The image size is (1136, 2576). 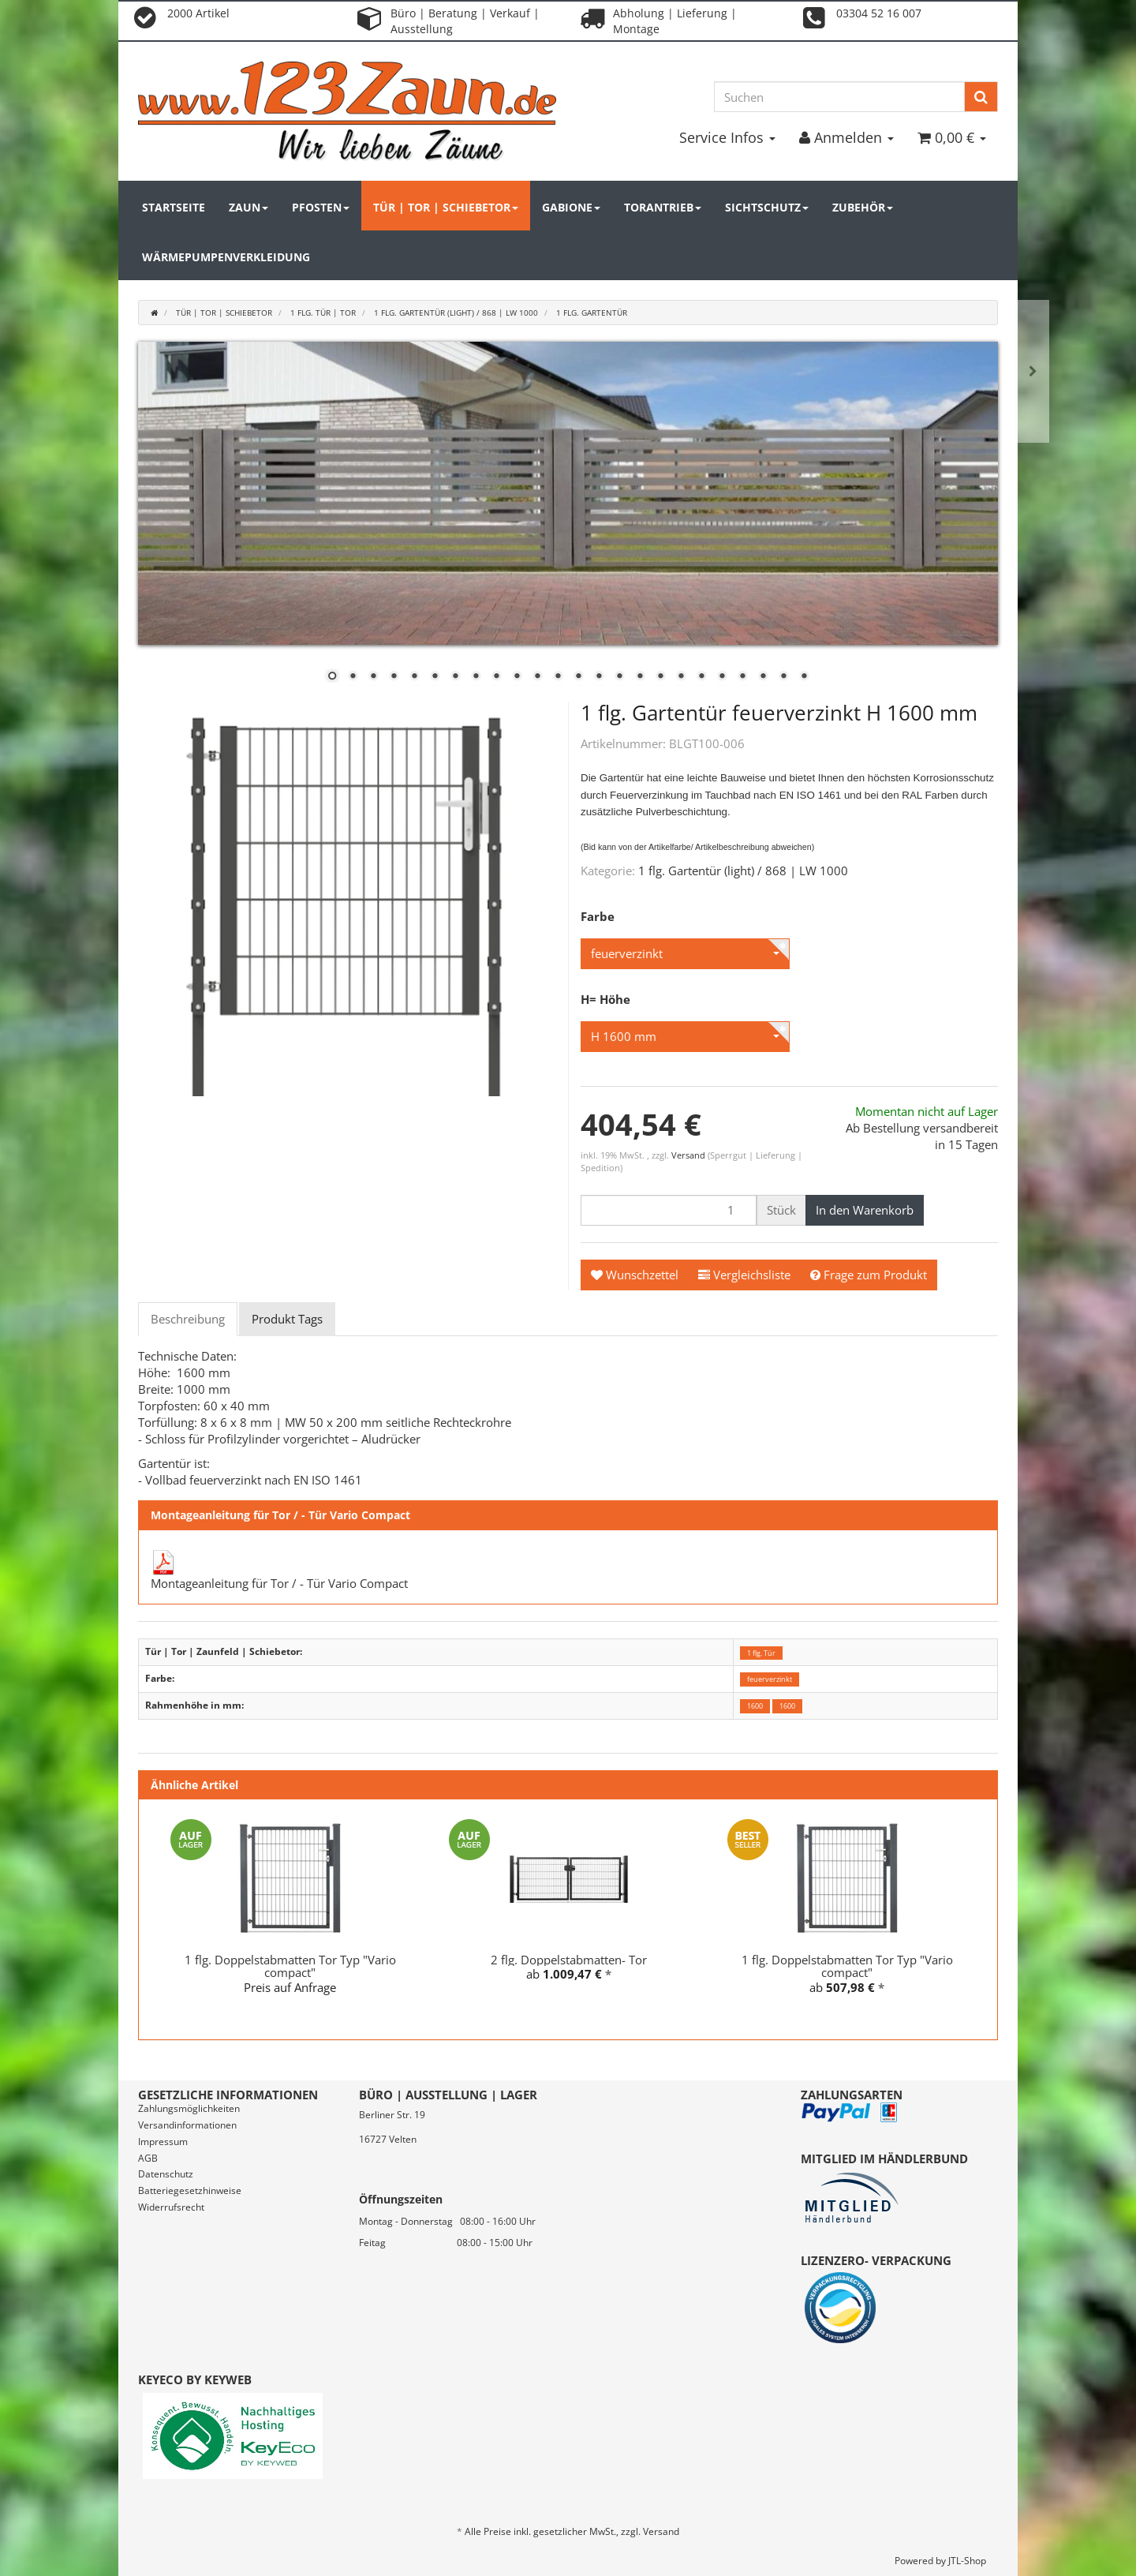 What do you see at coordinates (320, 207) in the screenshot?
I see `Pfosten` at bounding box center [320, 207].